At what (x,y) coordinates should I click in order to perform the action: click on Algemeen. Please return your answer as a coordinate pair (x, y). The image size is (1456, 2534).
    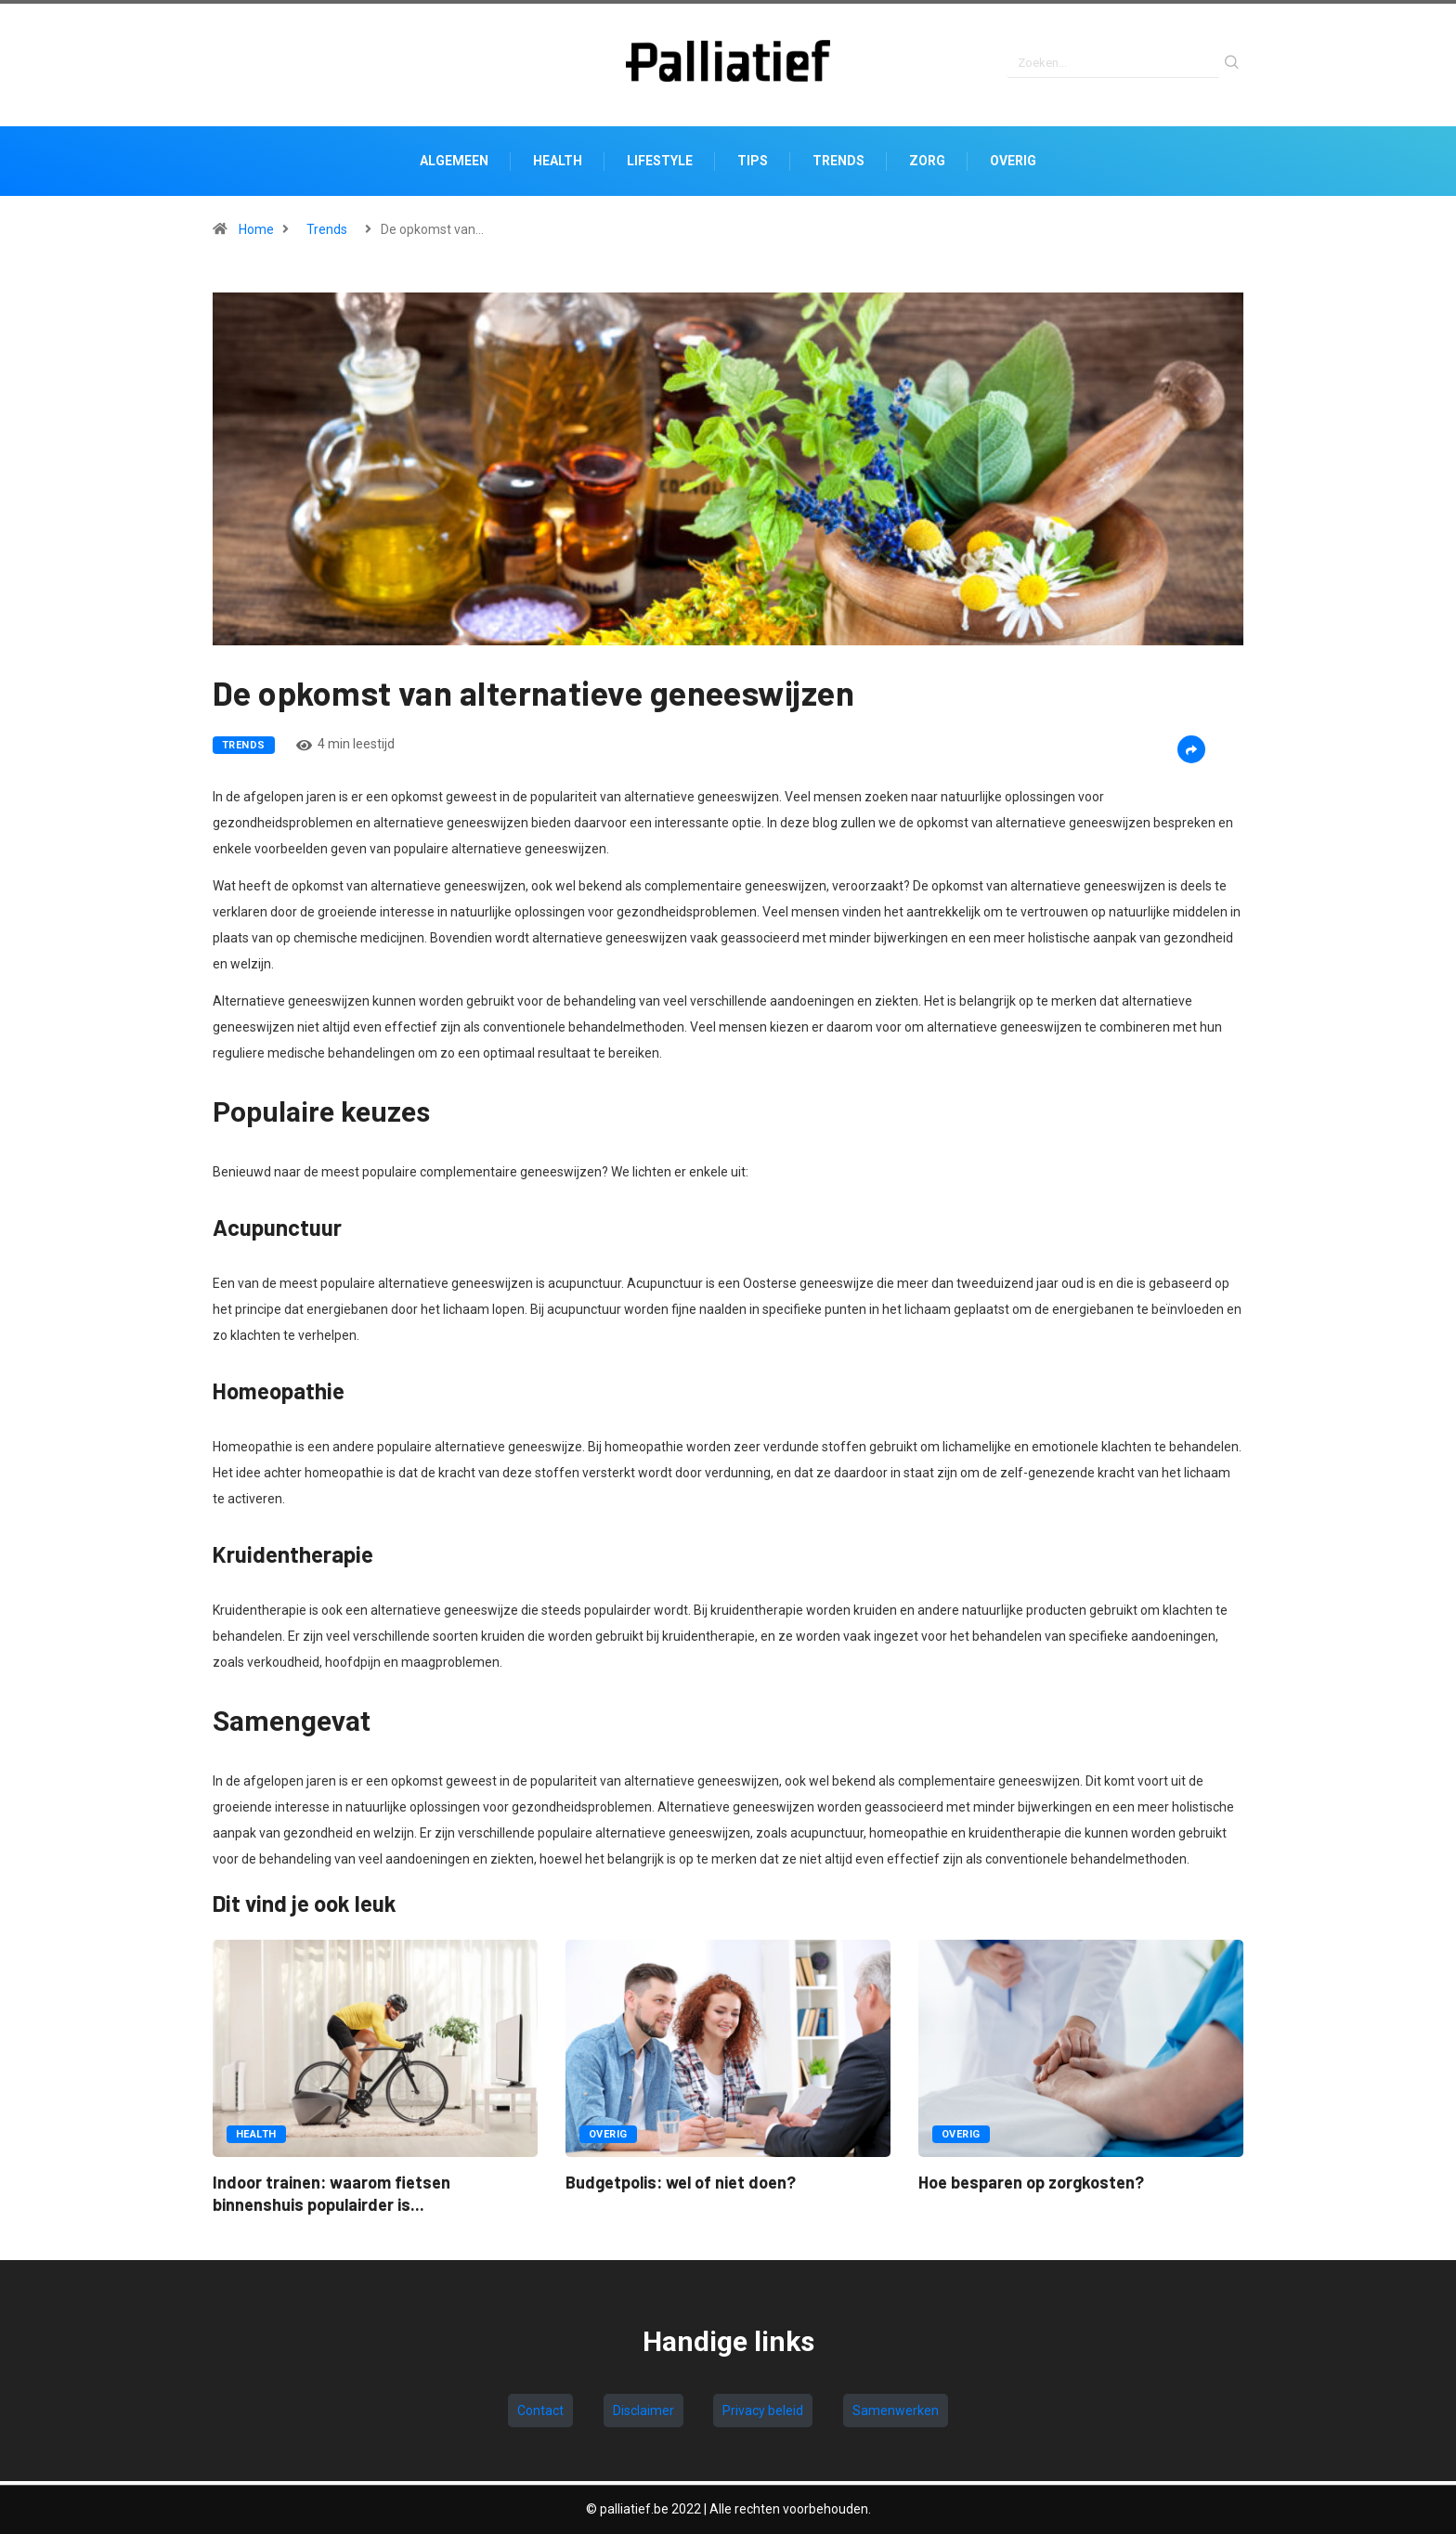
    Looking at the image, I should click on (454, 165).